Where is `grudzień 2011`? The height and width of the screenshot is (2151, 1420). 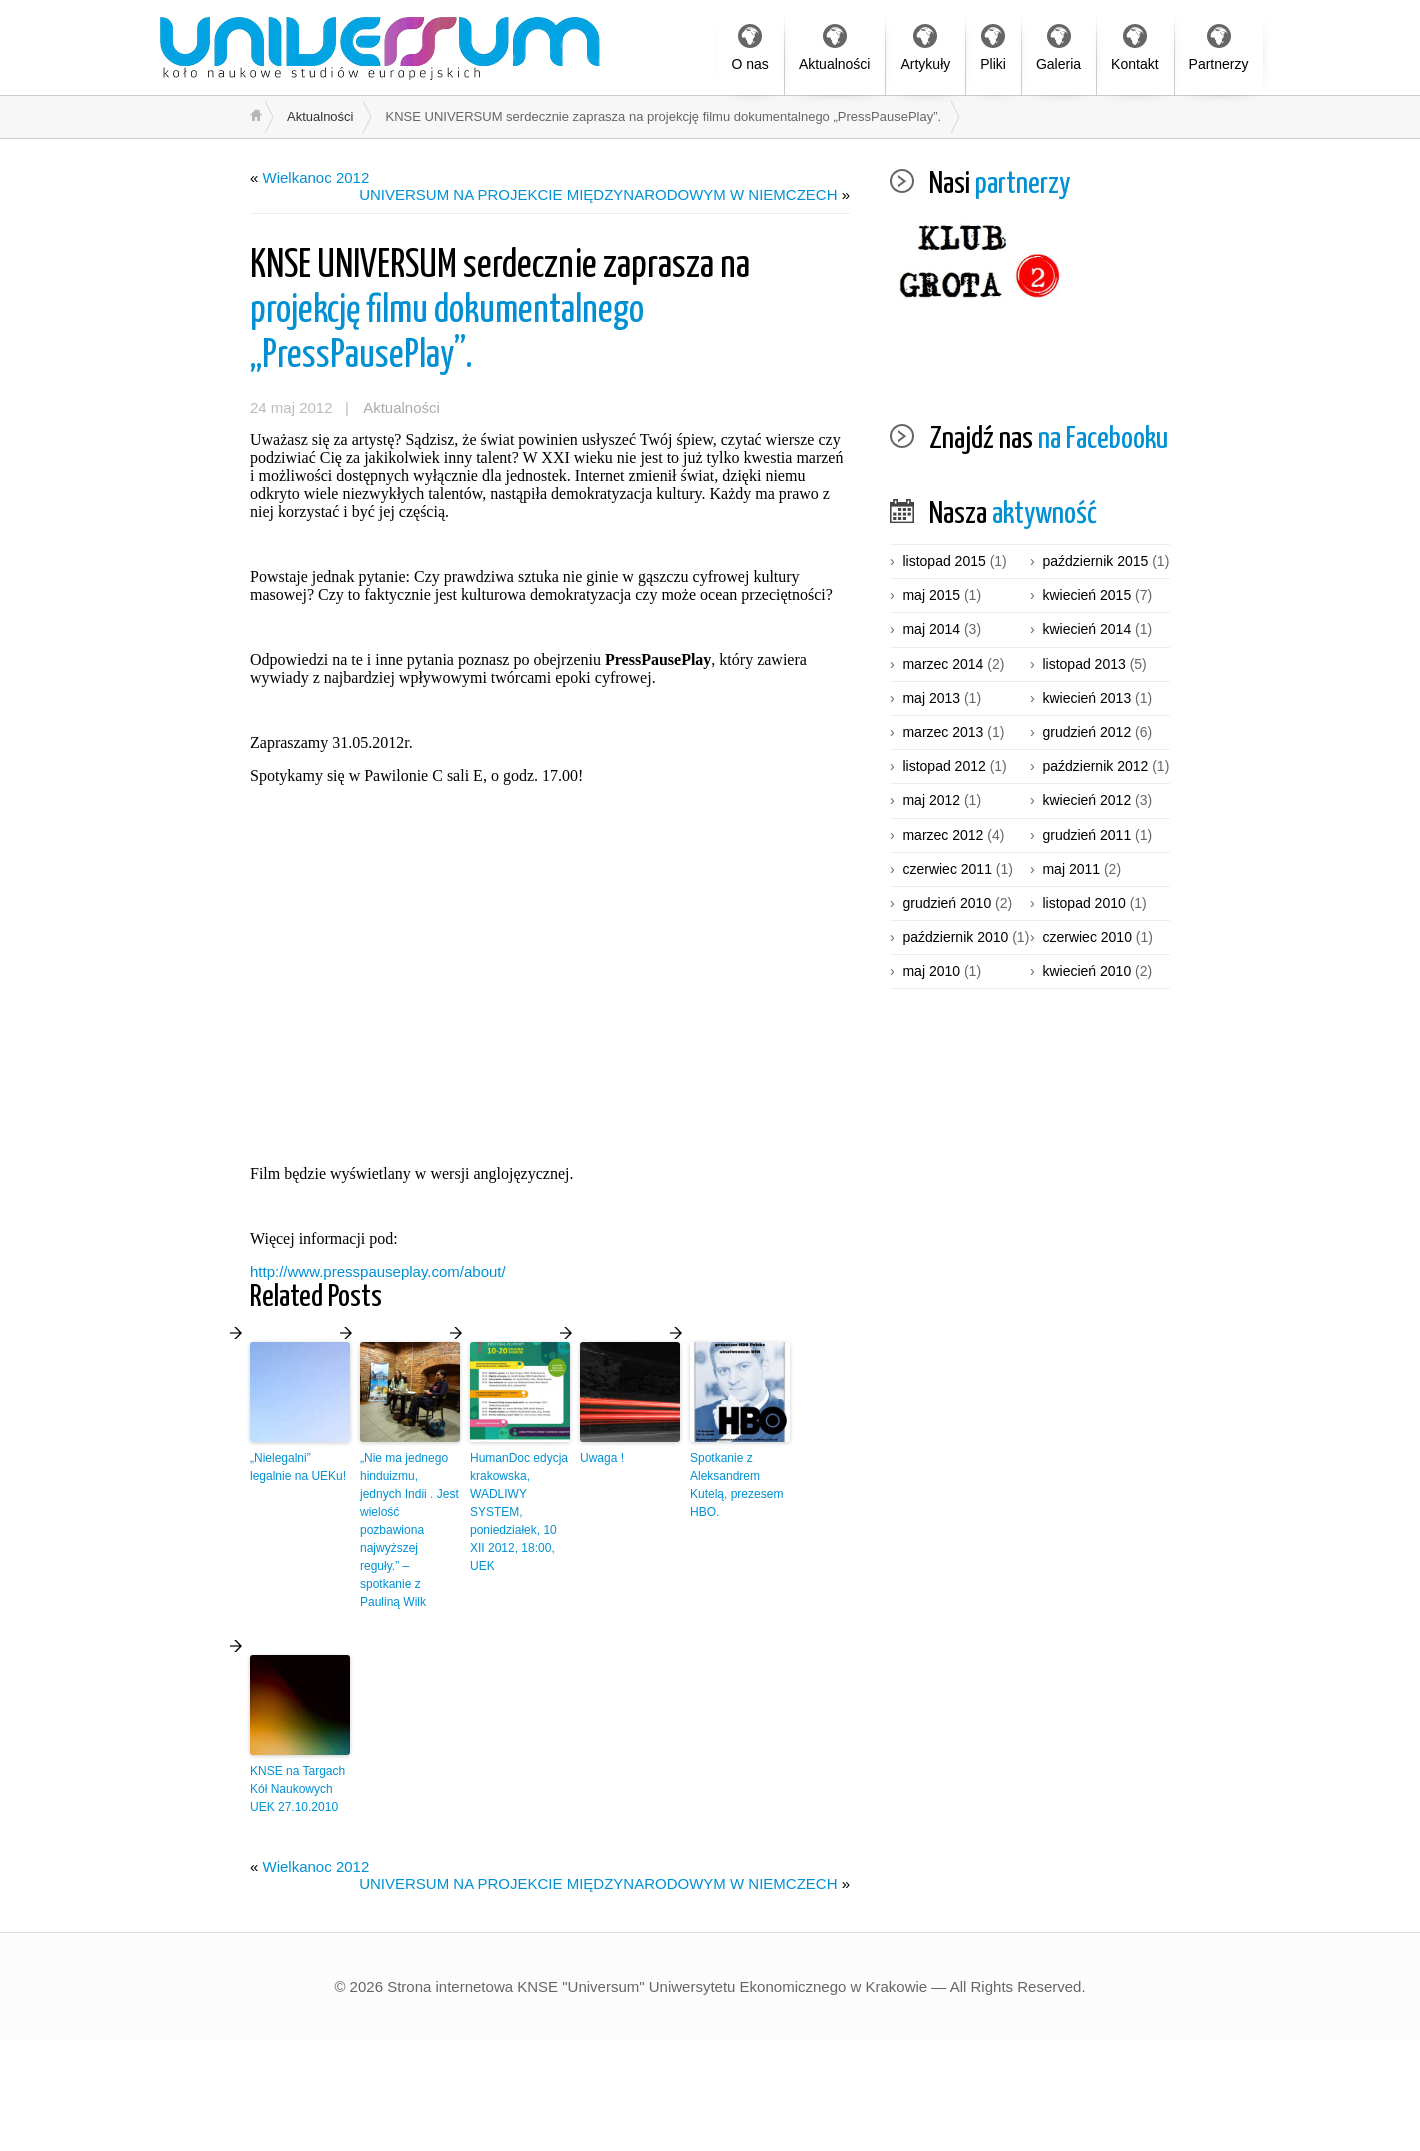 grudzień 2011 is located at coordinates (1086, 835).